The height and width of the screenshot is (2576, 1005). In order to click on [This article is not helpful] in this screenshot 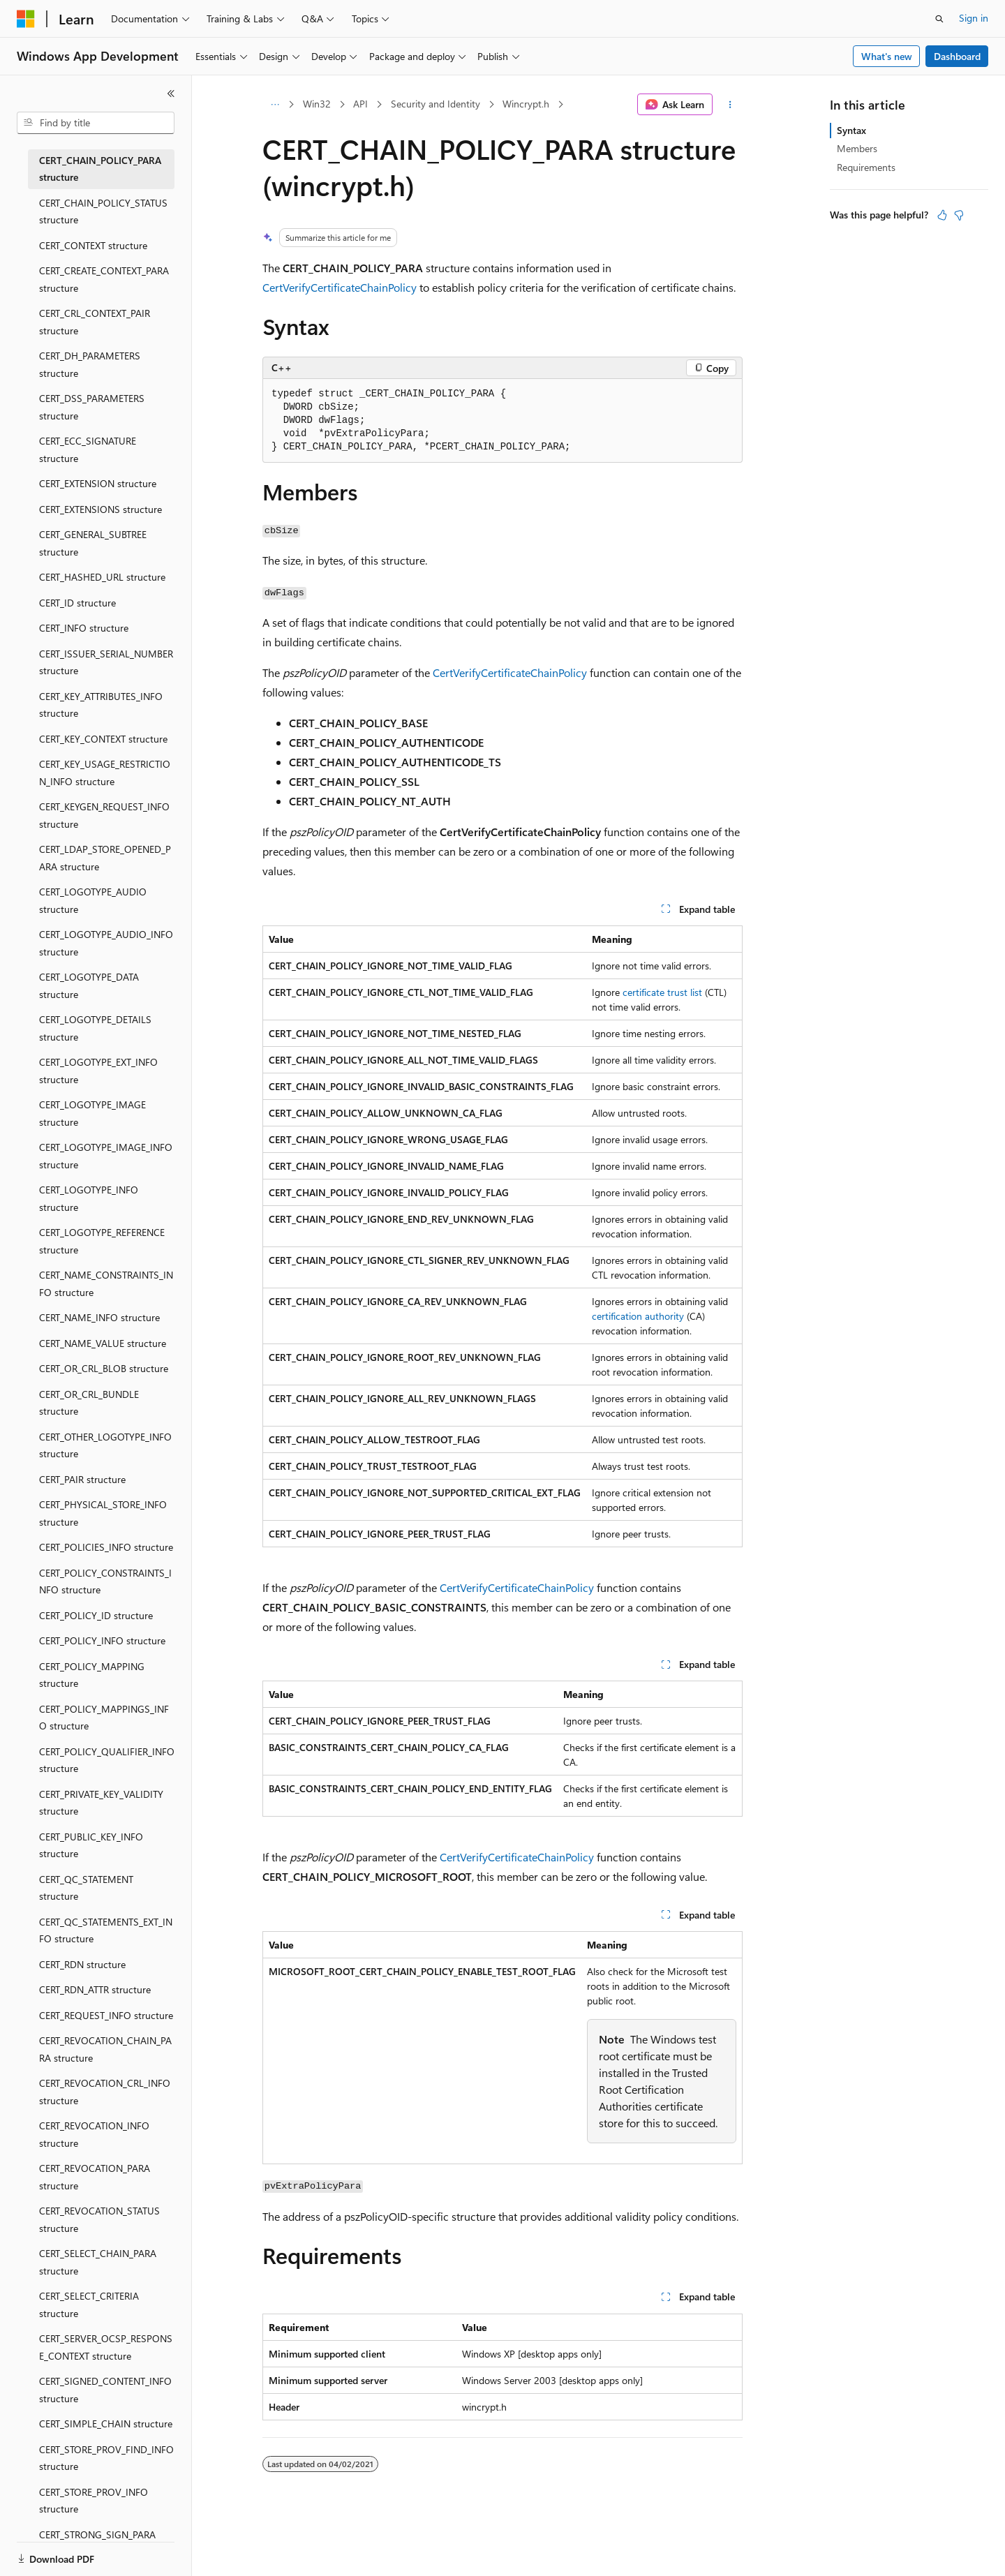, I will do `click(959, 215)`.